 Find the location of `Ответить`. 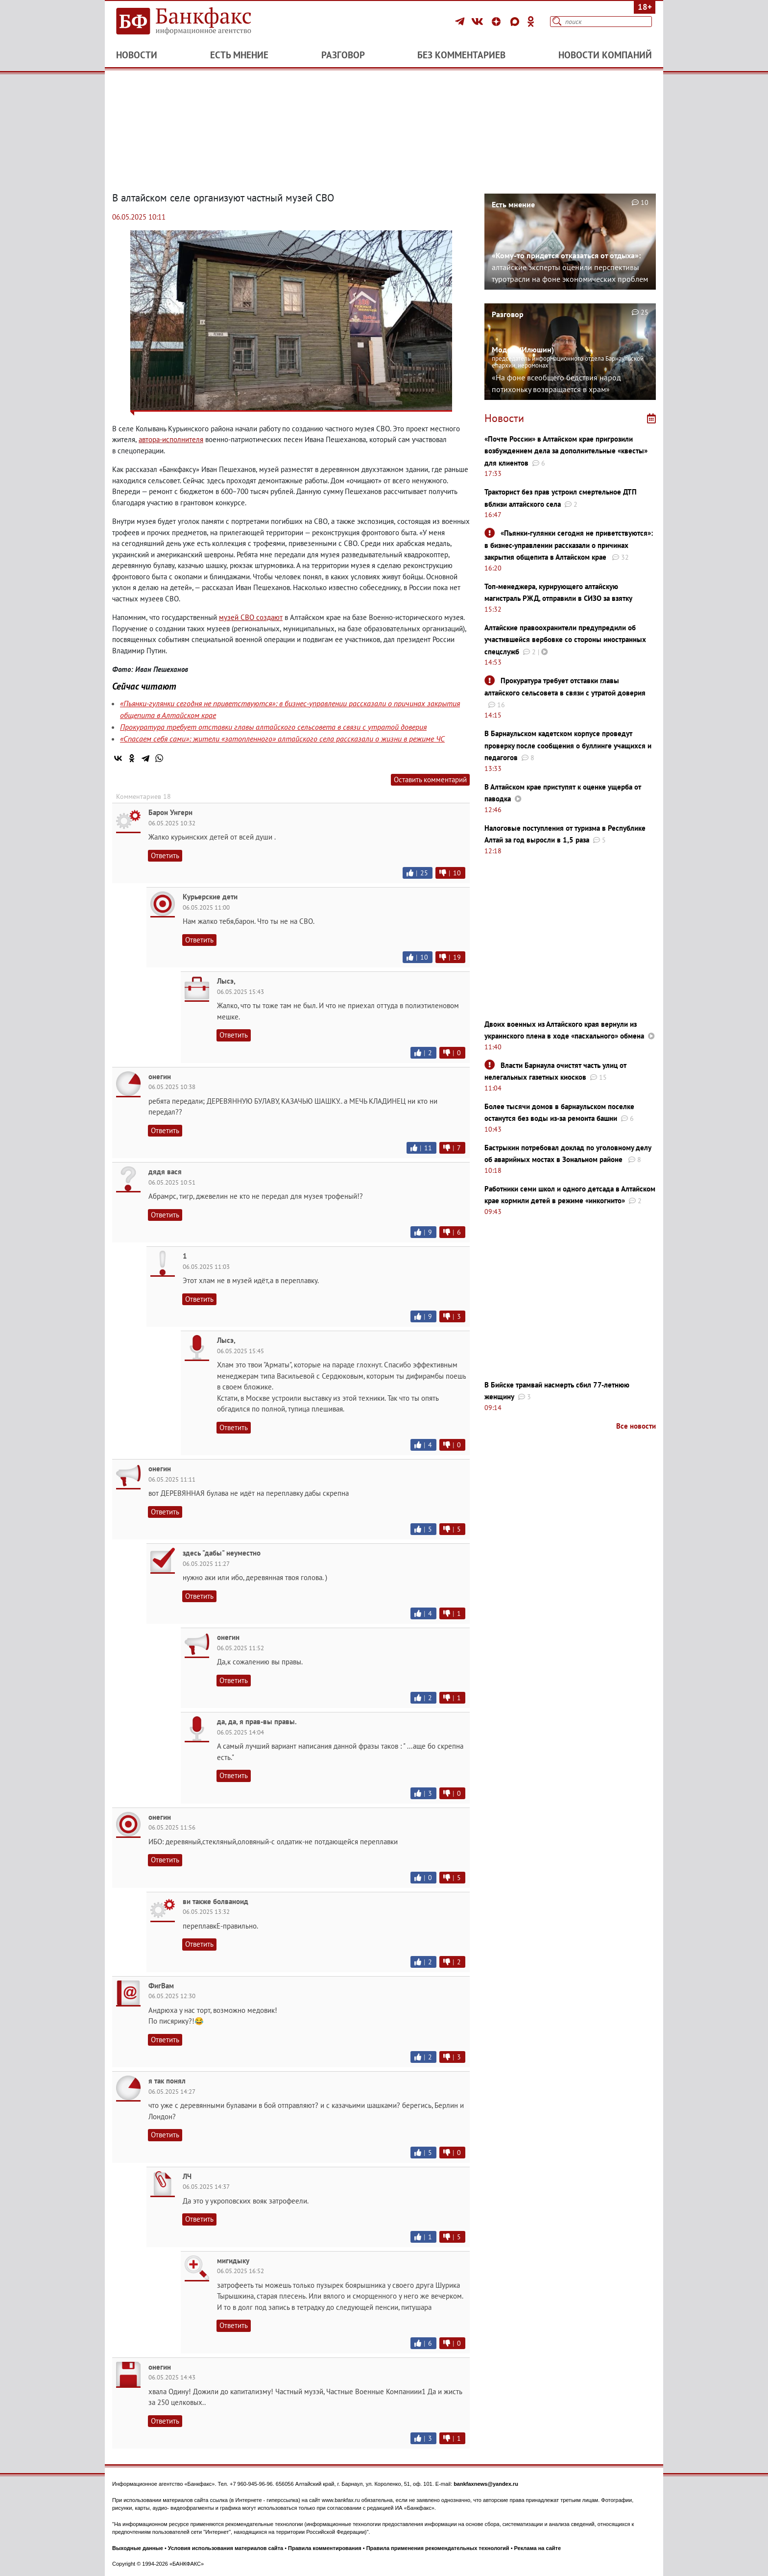

Ответить is located at coordinates (165, 855).